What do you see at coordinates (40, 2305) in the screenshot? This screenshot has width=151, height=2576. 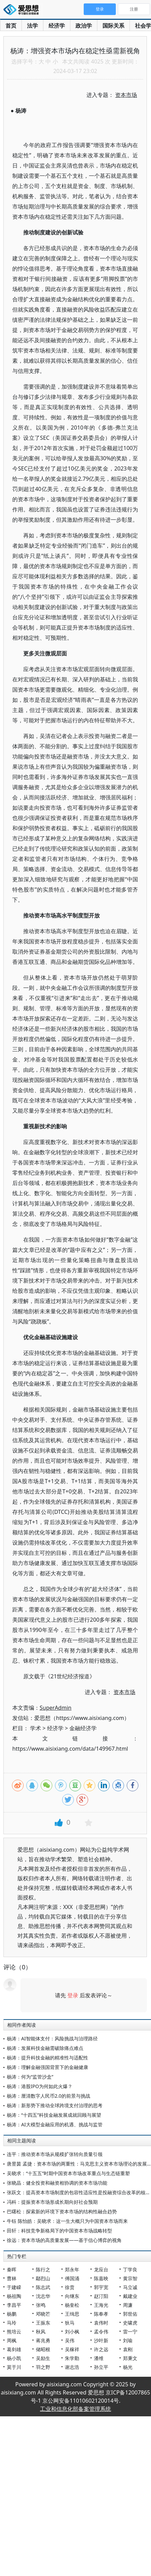 I see `张鸣` at bounding box center [40, 2305].